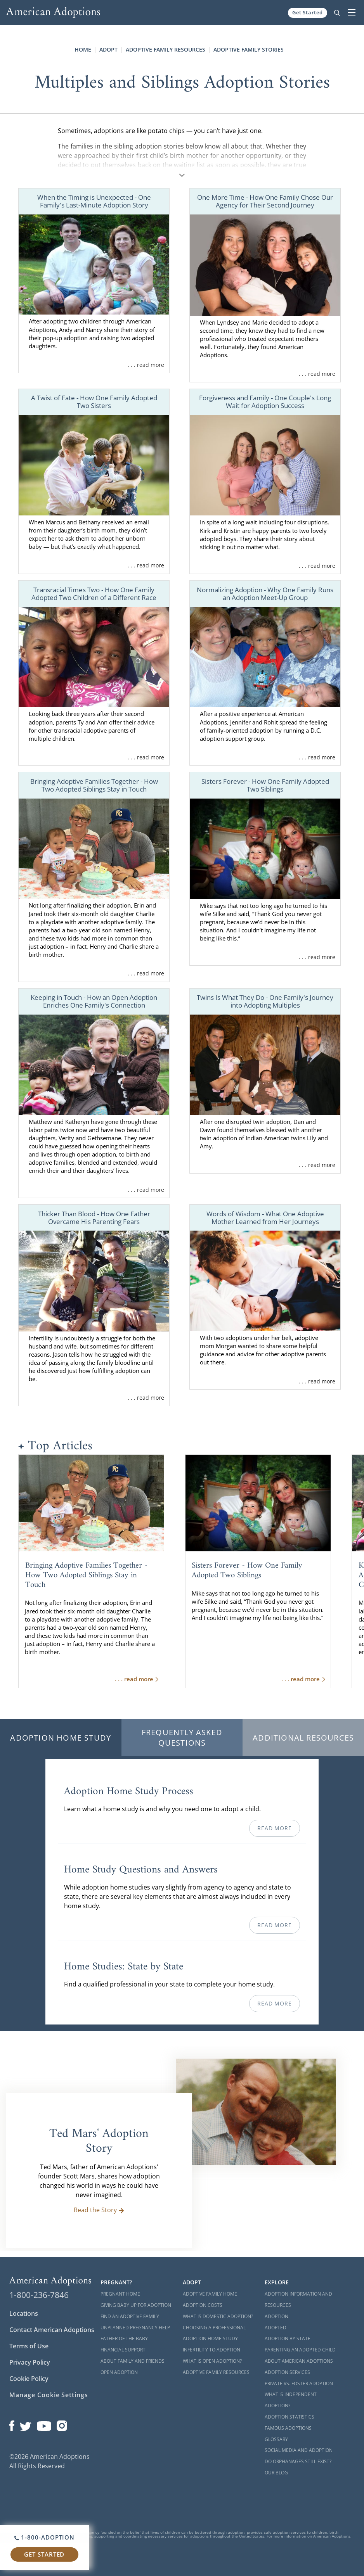 This screenshot has height=2576, width=364. I want to click on Adoption Services, so click(287, 2372).